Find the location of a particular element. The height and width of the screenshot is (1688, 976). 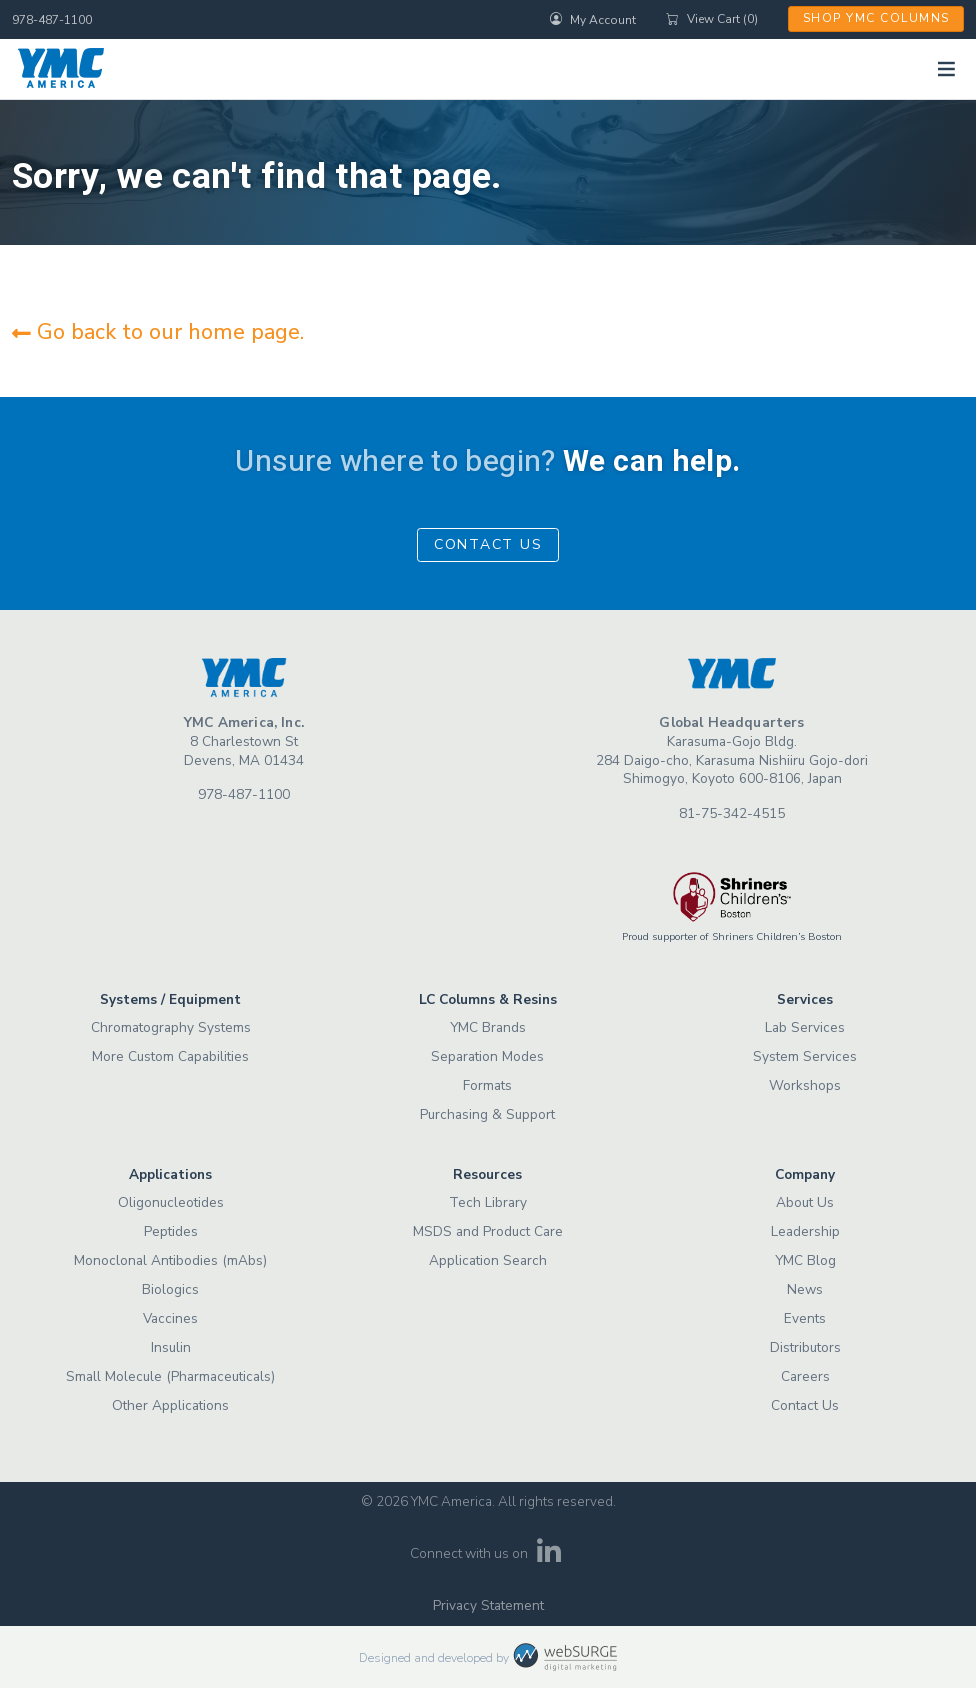

Services is located at coordinates (805, 999).